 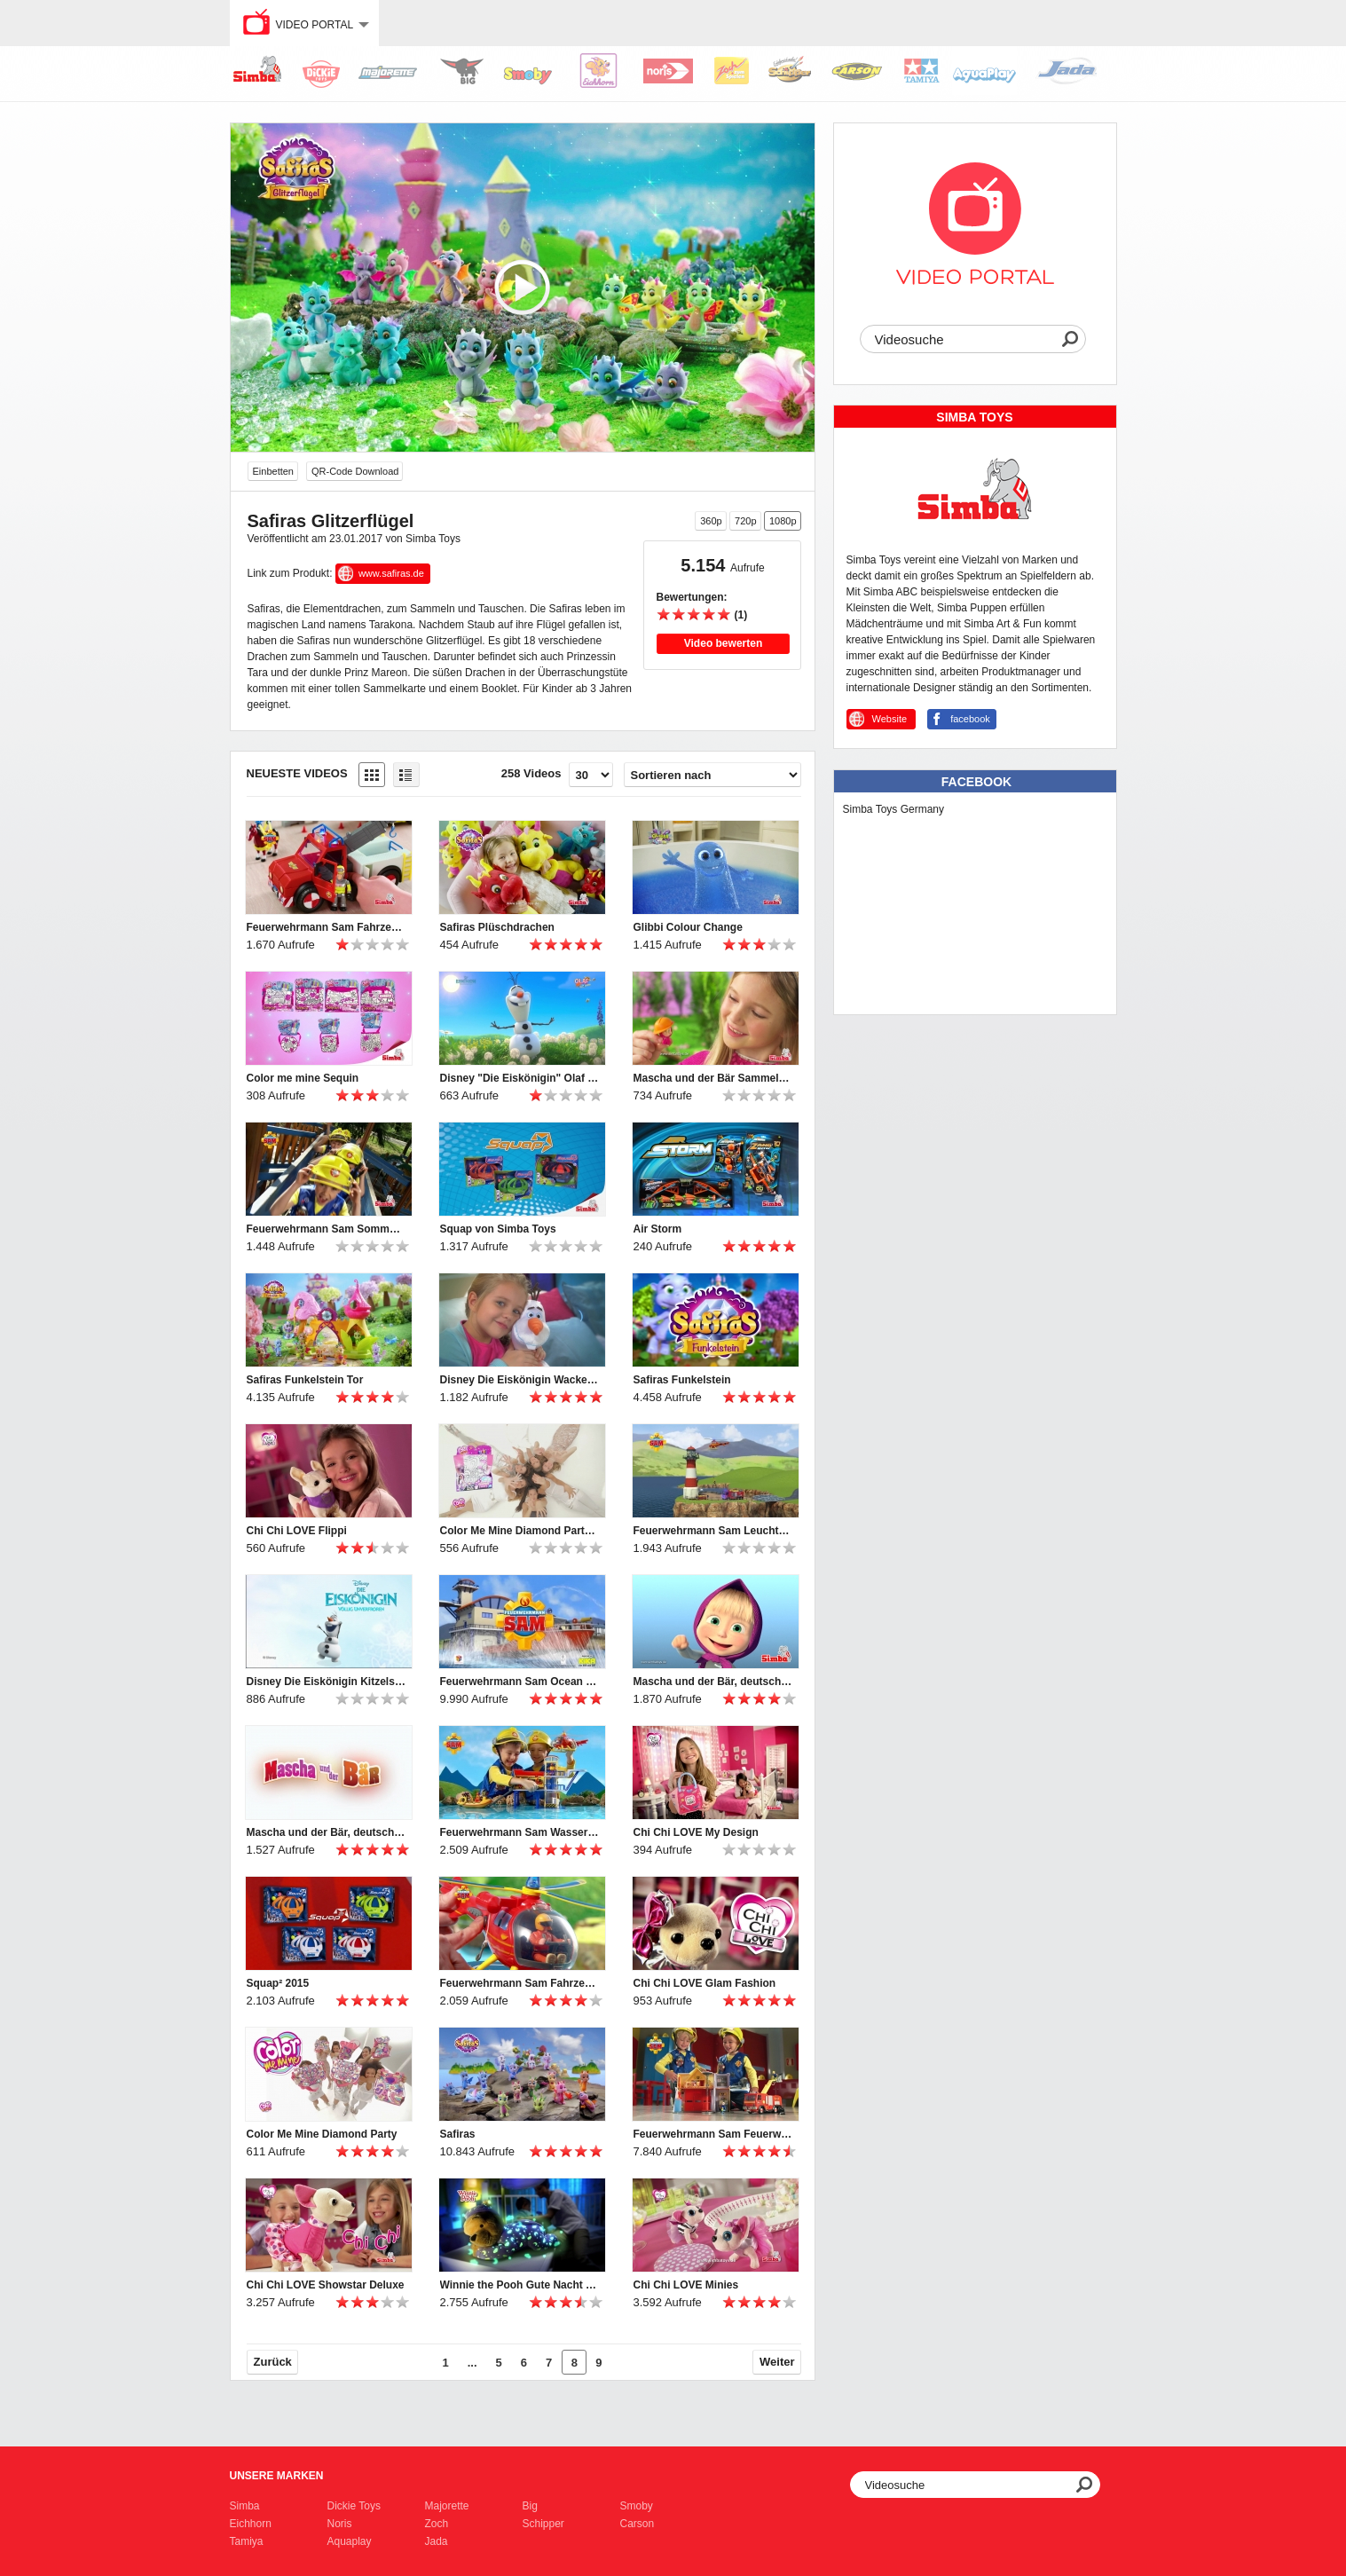 I want to click on Zoch, so click(x=437, y=2523).